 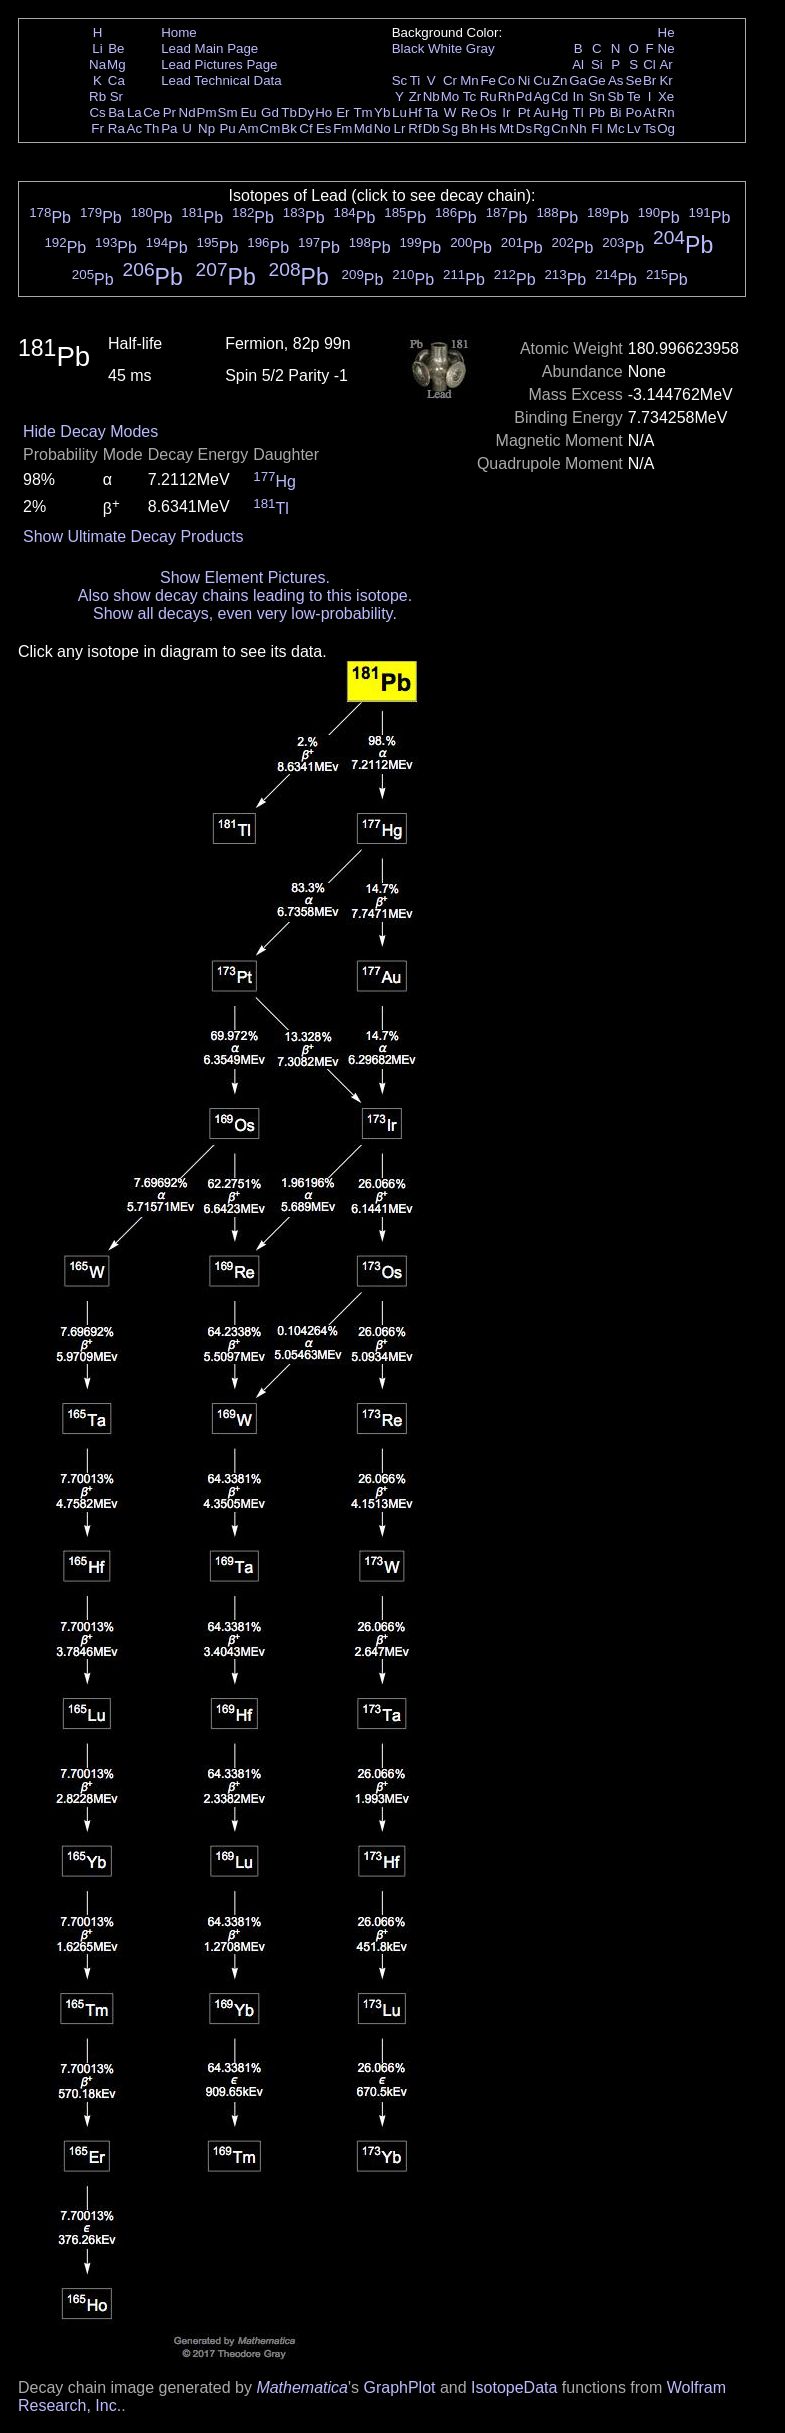 I want to click on Mathematica, so click(x=302, y=2387).